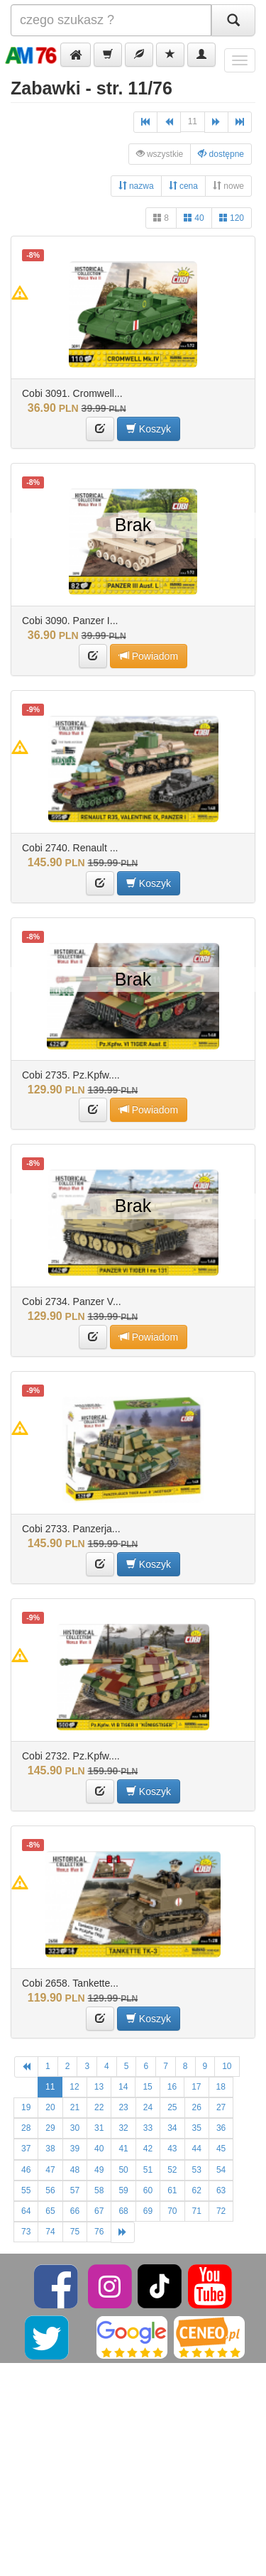  Describe the element at coordinates (136, 185) in the screenshot. I see `nazwa` at that location.